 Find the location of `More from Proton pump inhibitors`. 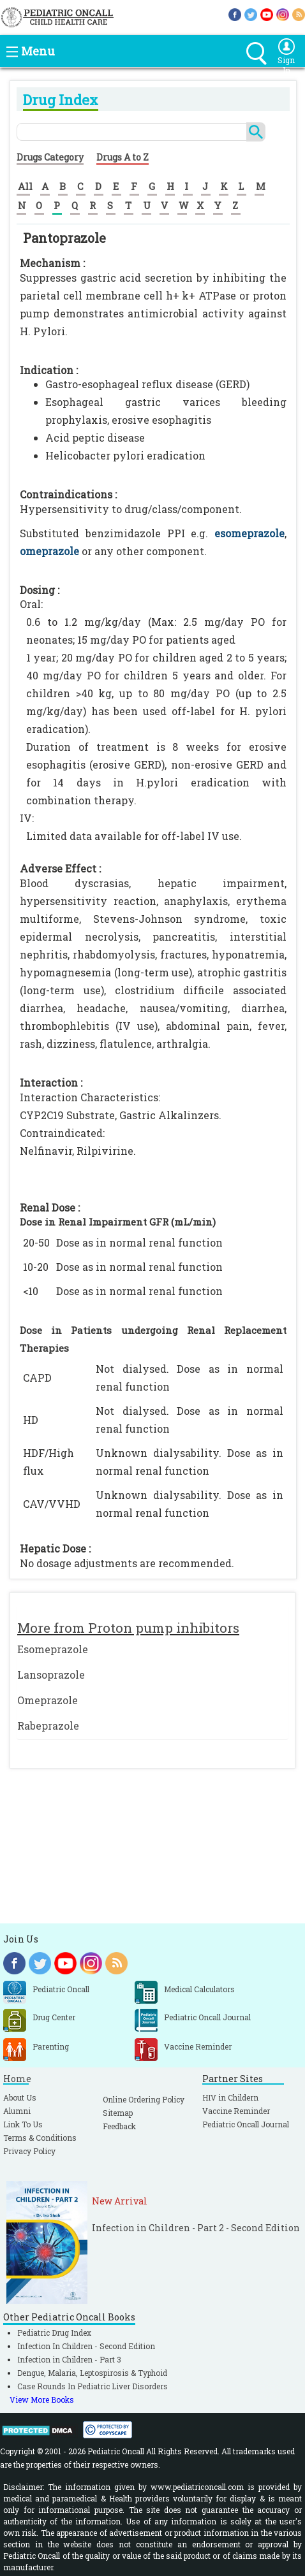

More from Proton pump inhibitors is located at coordinates (128, 1628).